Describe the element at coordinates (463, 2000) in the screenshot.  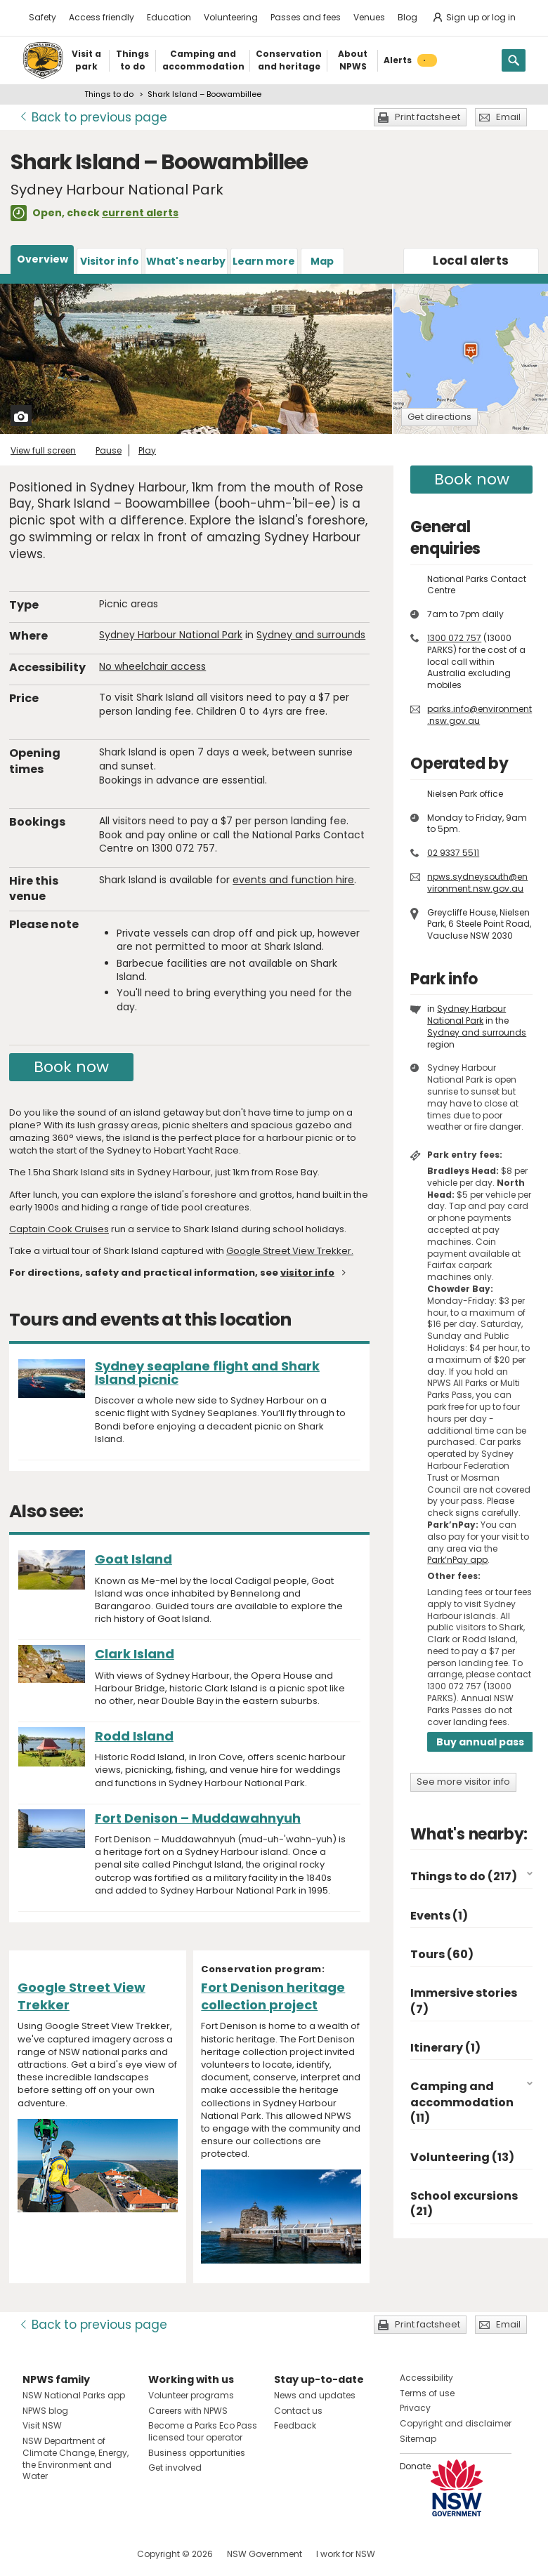
I see `Immersive stories (7)` at that location.